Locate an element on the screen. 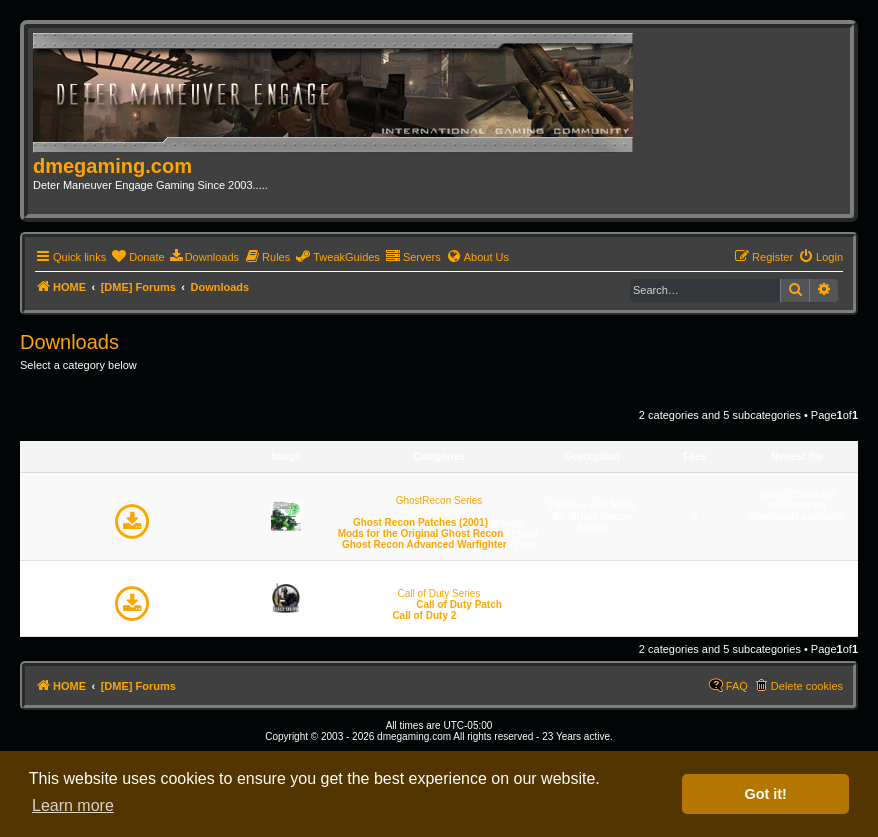  Call of Duty Patch is located at coordinates (459, 604).